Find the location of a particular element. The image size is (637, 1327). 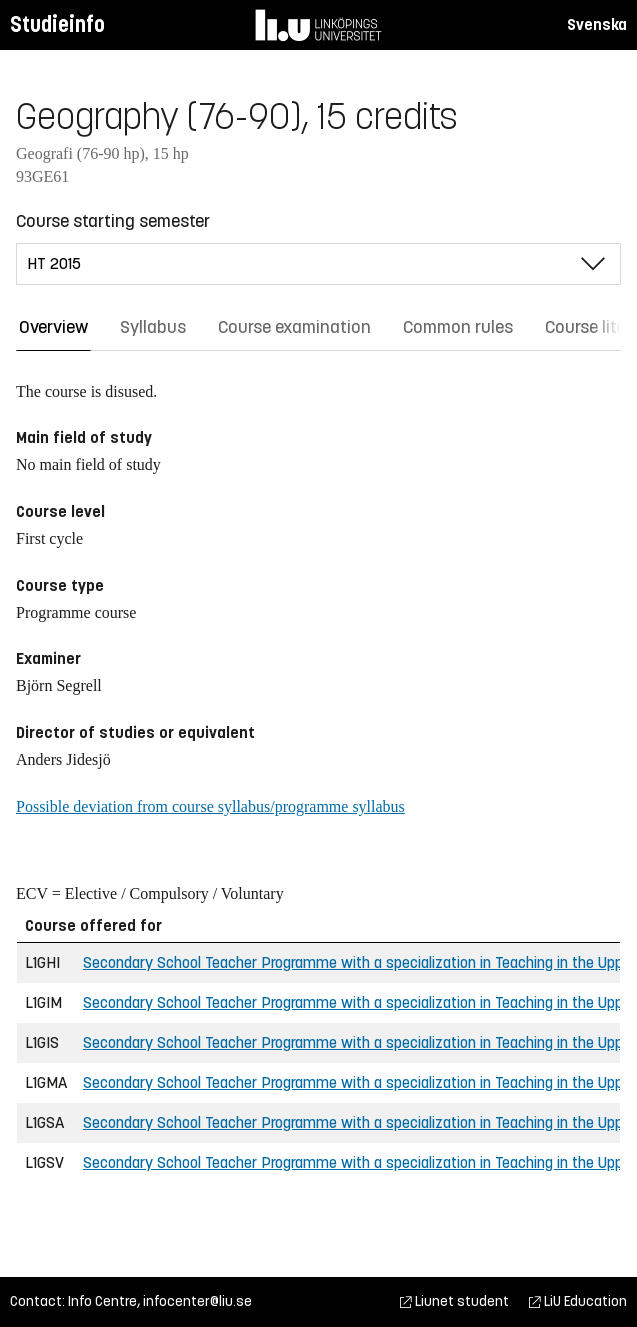

Studieinfo is located at coordinates (57, 24).